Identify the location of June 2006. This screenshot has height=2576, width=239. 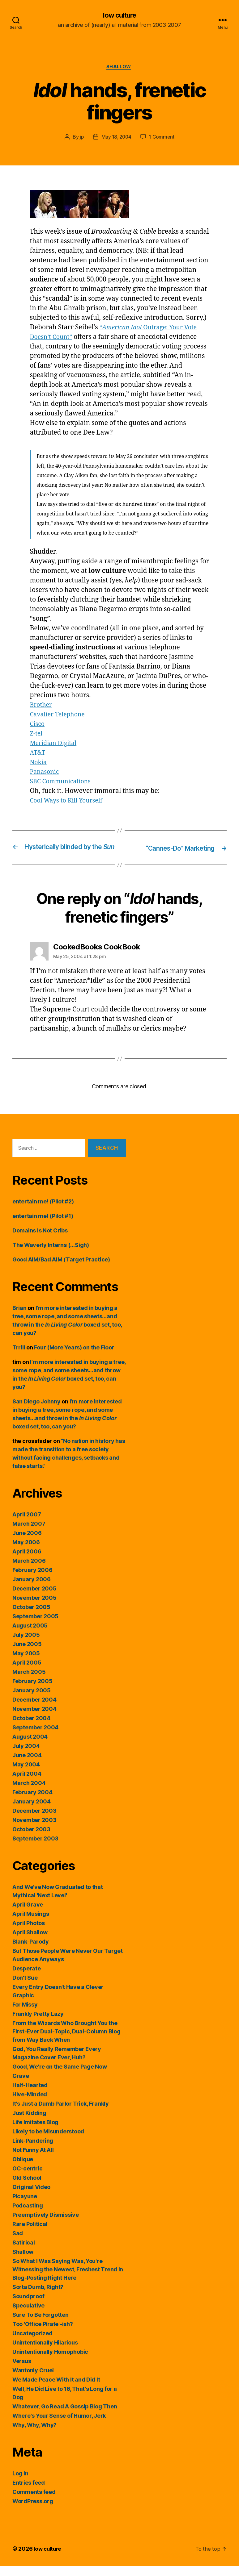
(27, 1543).